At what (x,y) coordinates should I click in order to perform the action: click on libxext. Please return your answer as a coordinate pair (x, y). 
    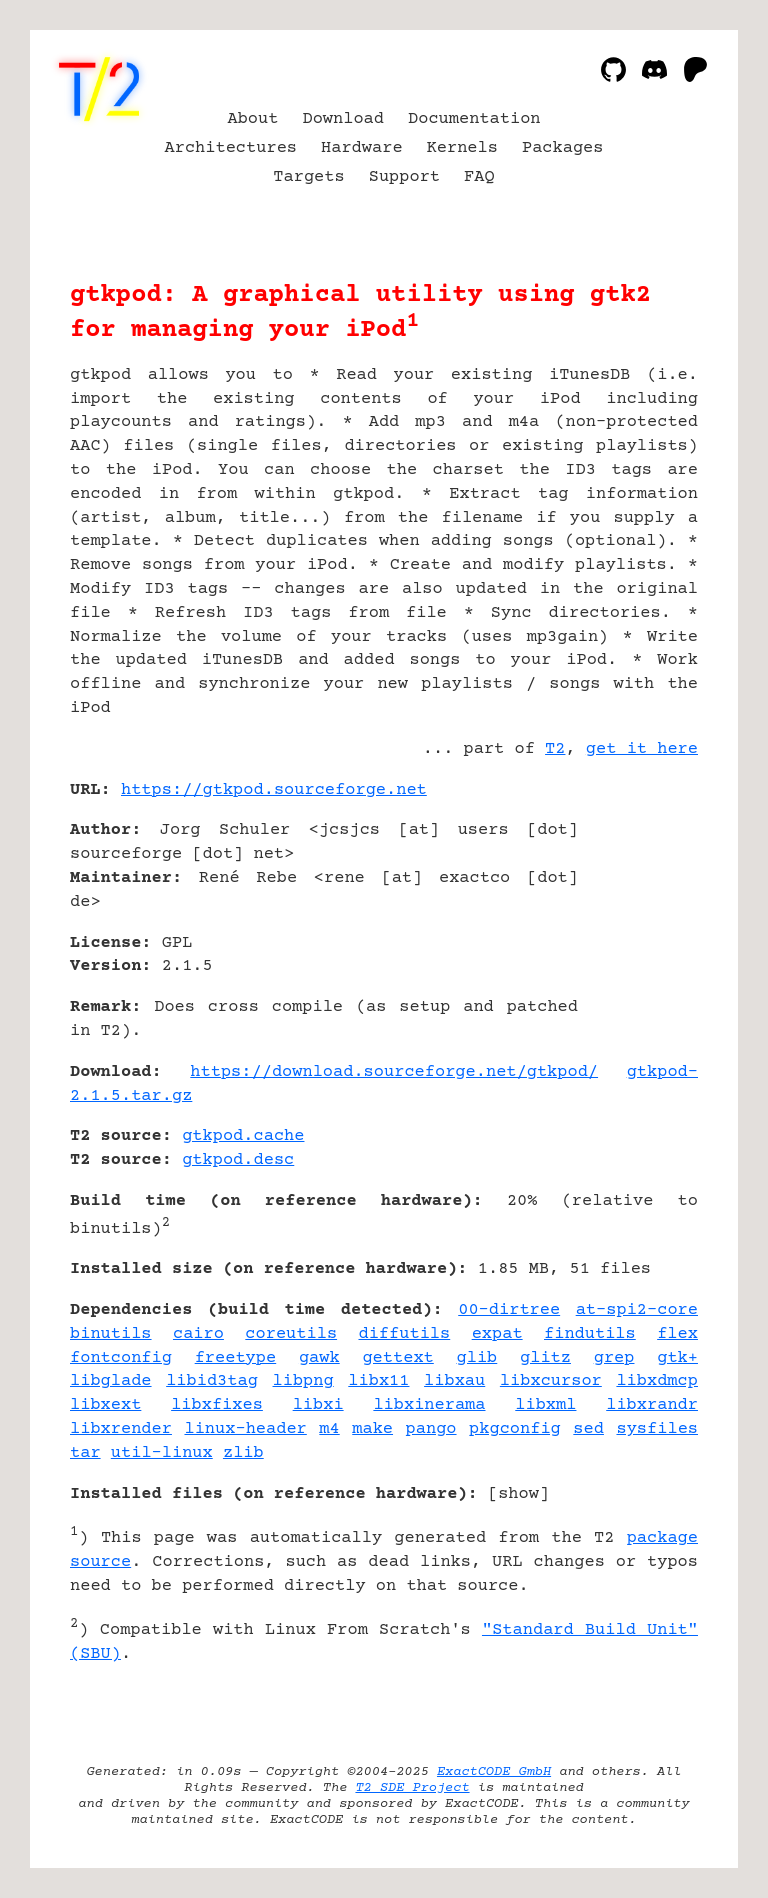
    Looking at the image, I should click on (105, 1405).